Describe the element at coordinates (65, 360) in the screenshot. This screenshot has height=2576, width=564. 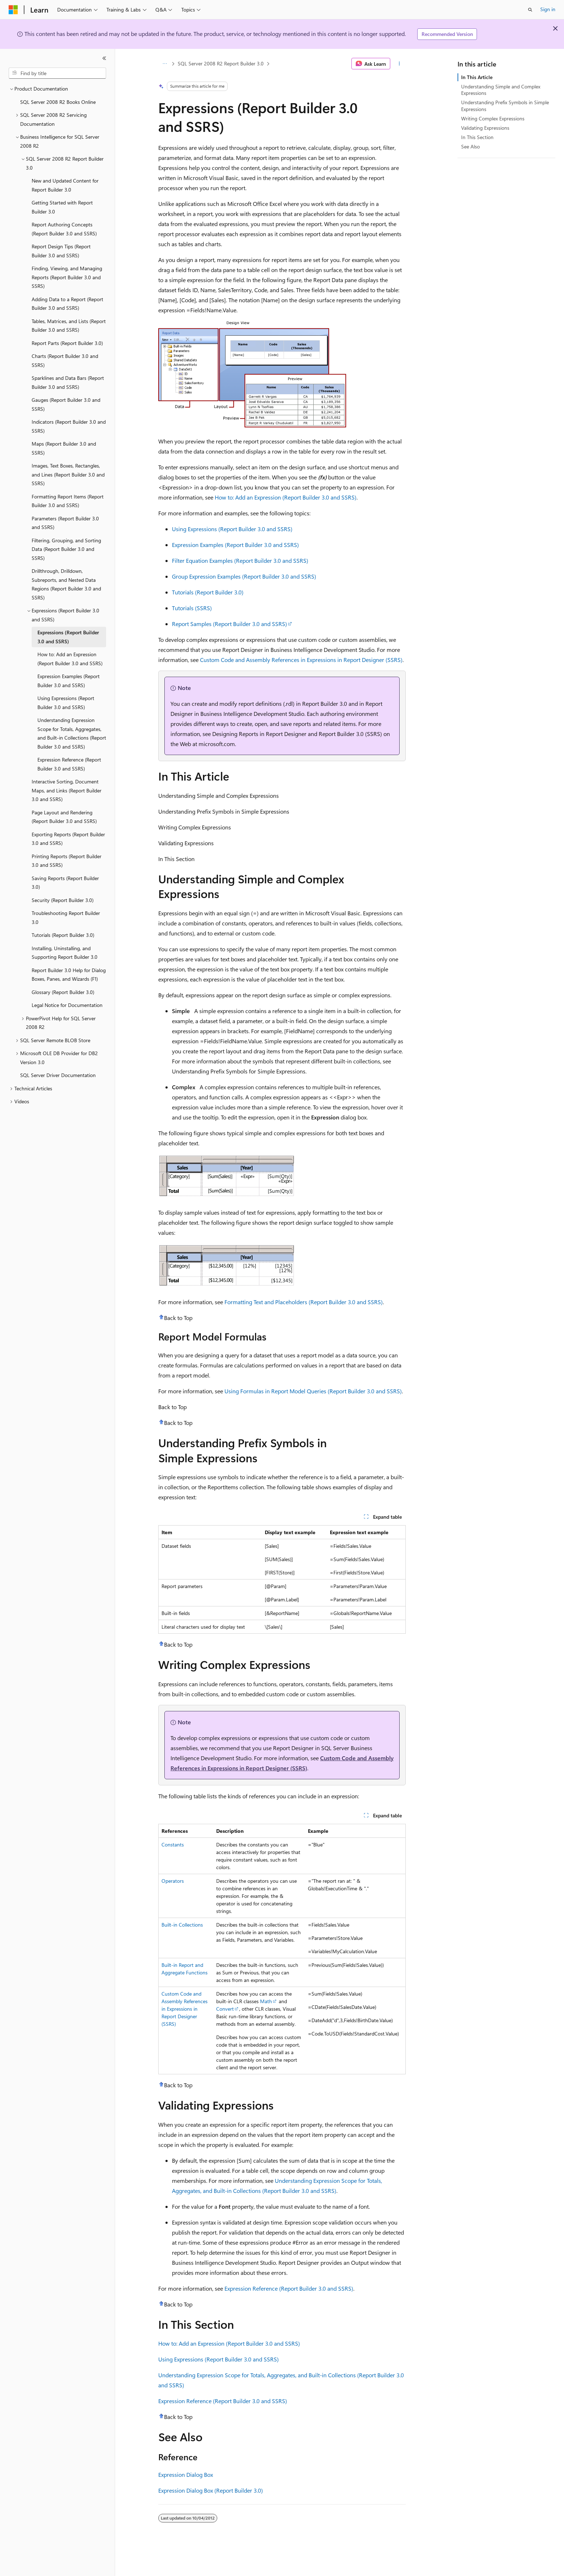
I see `Charts (Report Builder 3.0 and SSRS) [treeitem]` at that location.